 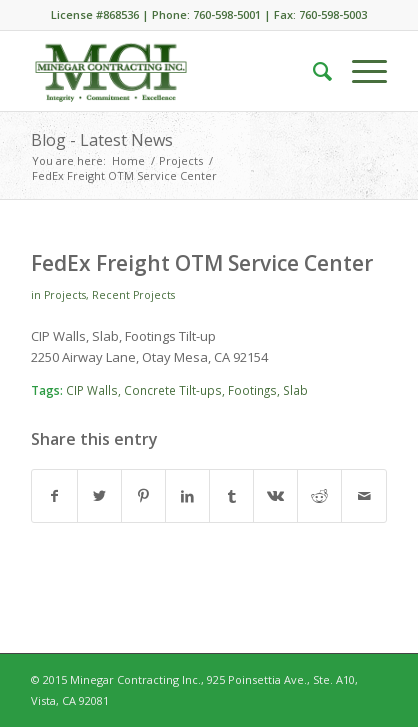 What do you see at coordinates (65, 295) in the screenshot?
I see `Projects` at bounding box center [65, 295].